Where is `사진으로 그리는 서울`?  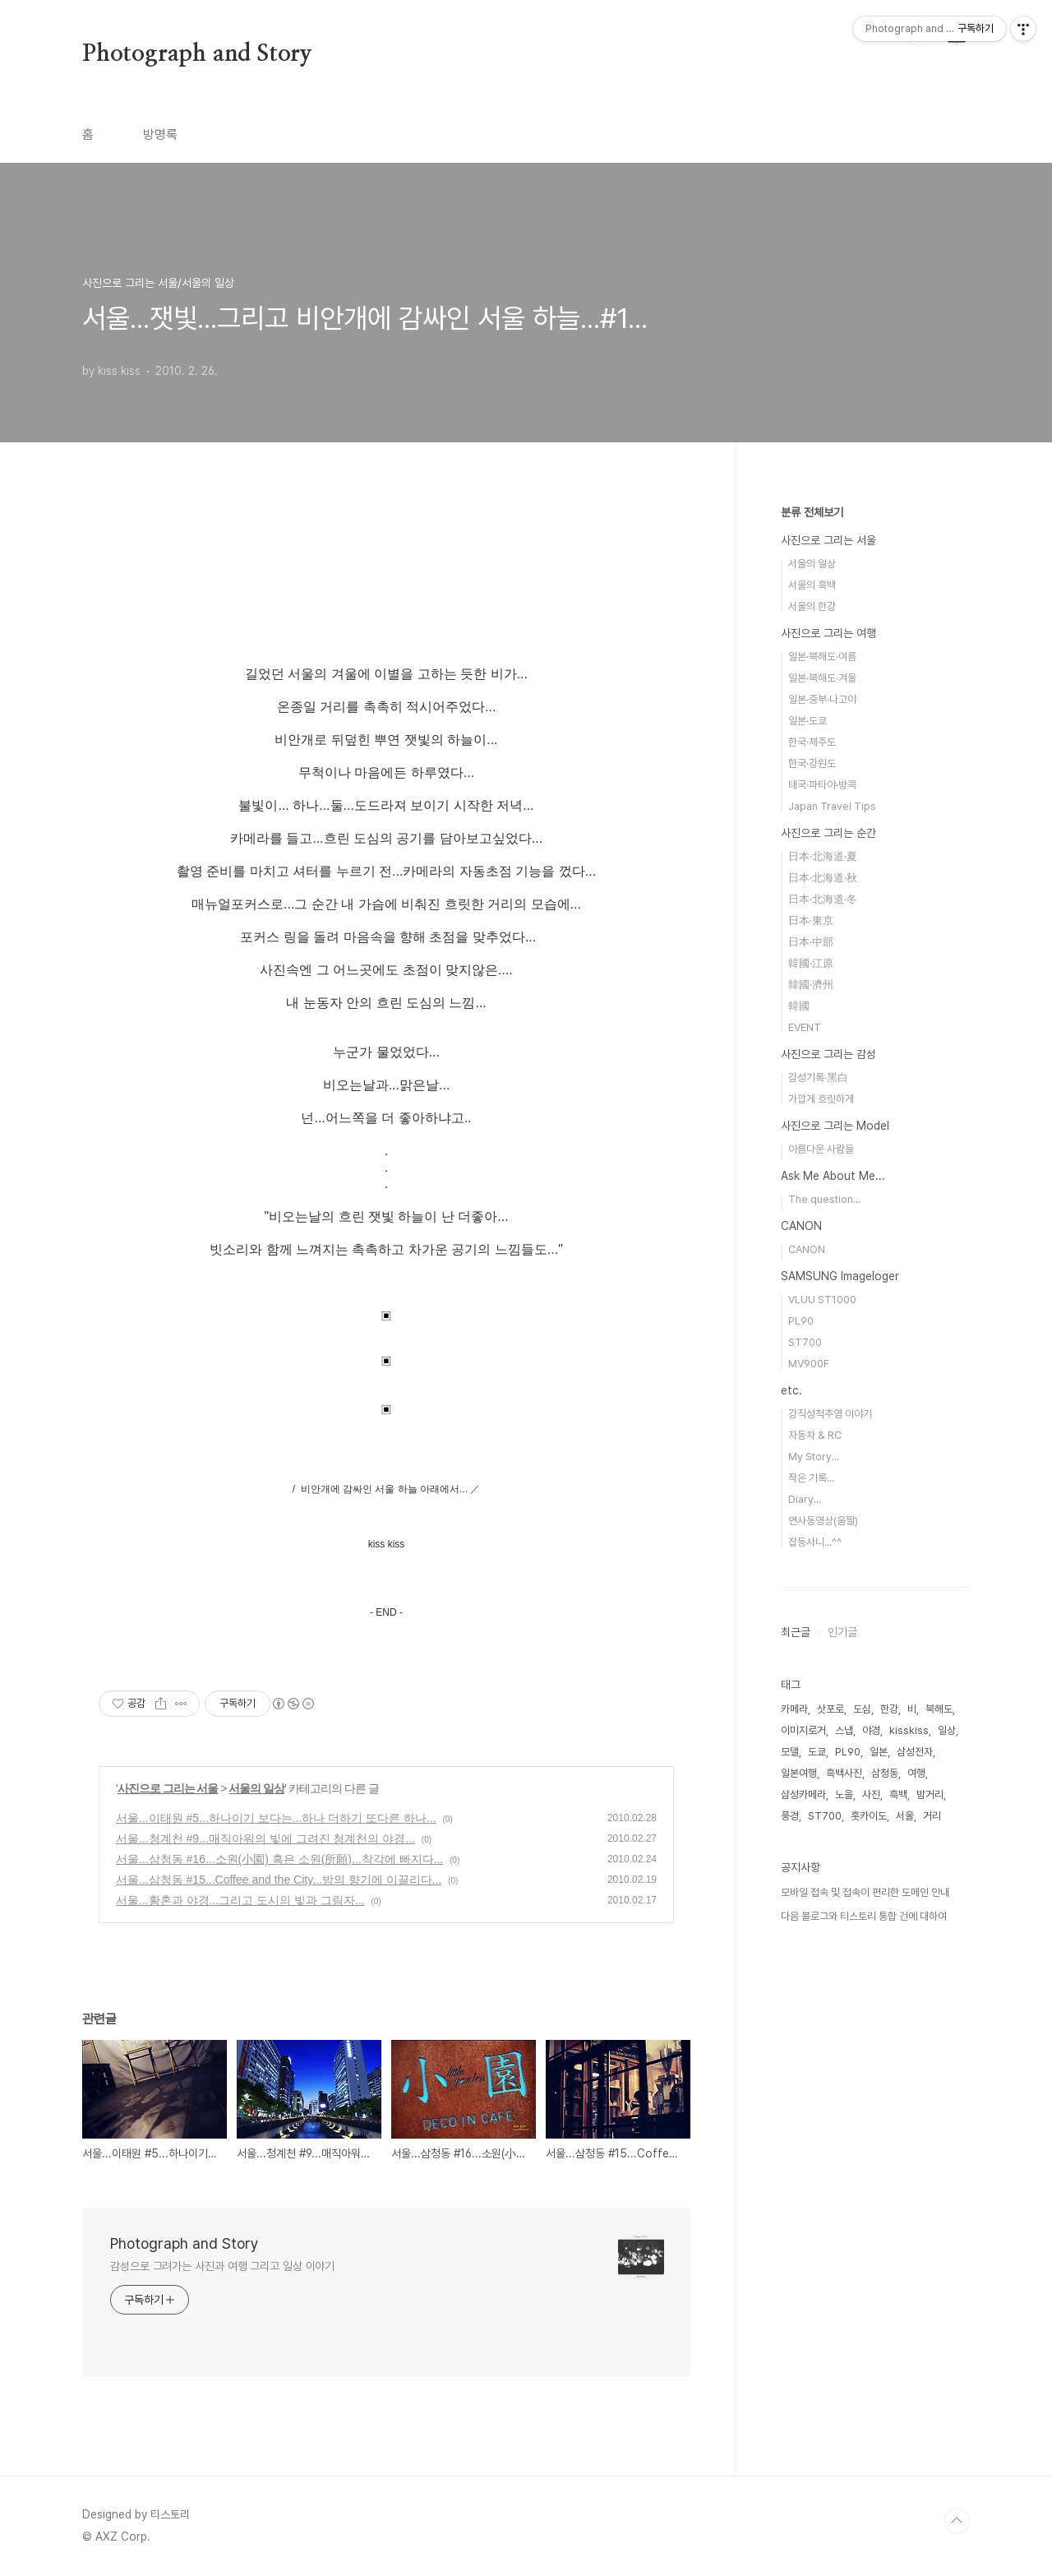
사진으로 그리는 서울 is located at coordinates (168, 1788).